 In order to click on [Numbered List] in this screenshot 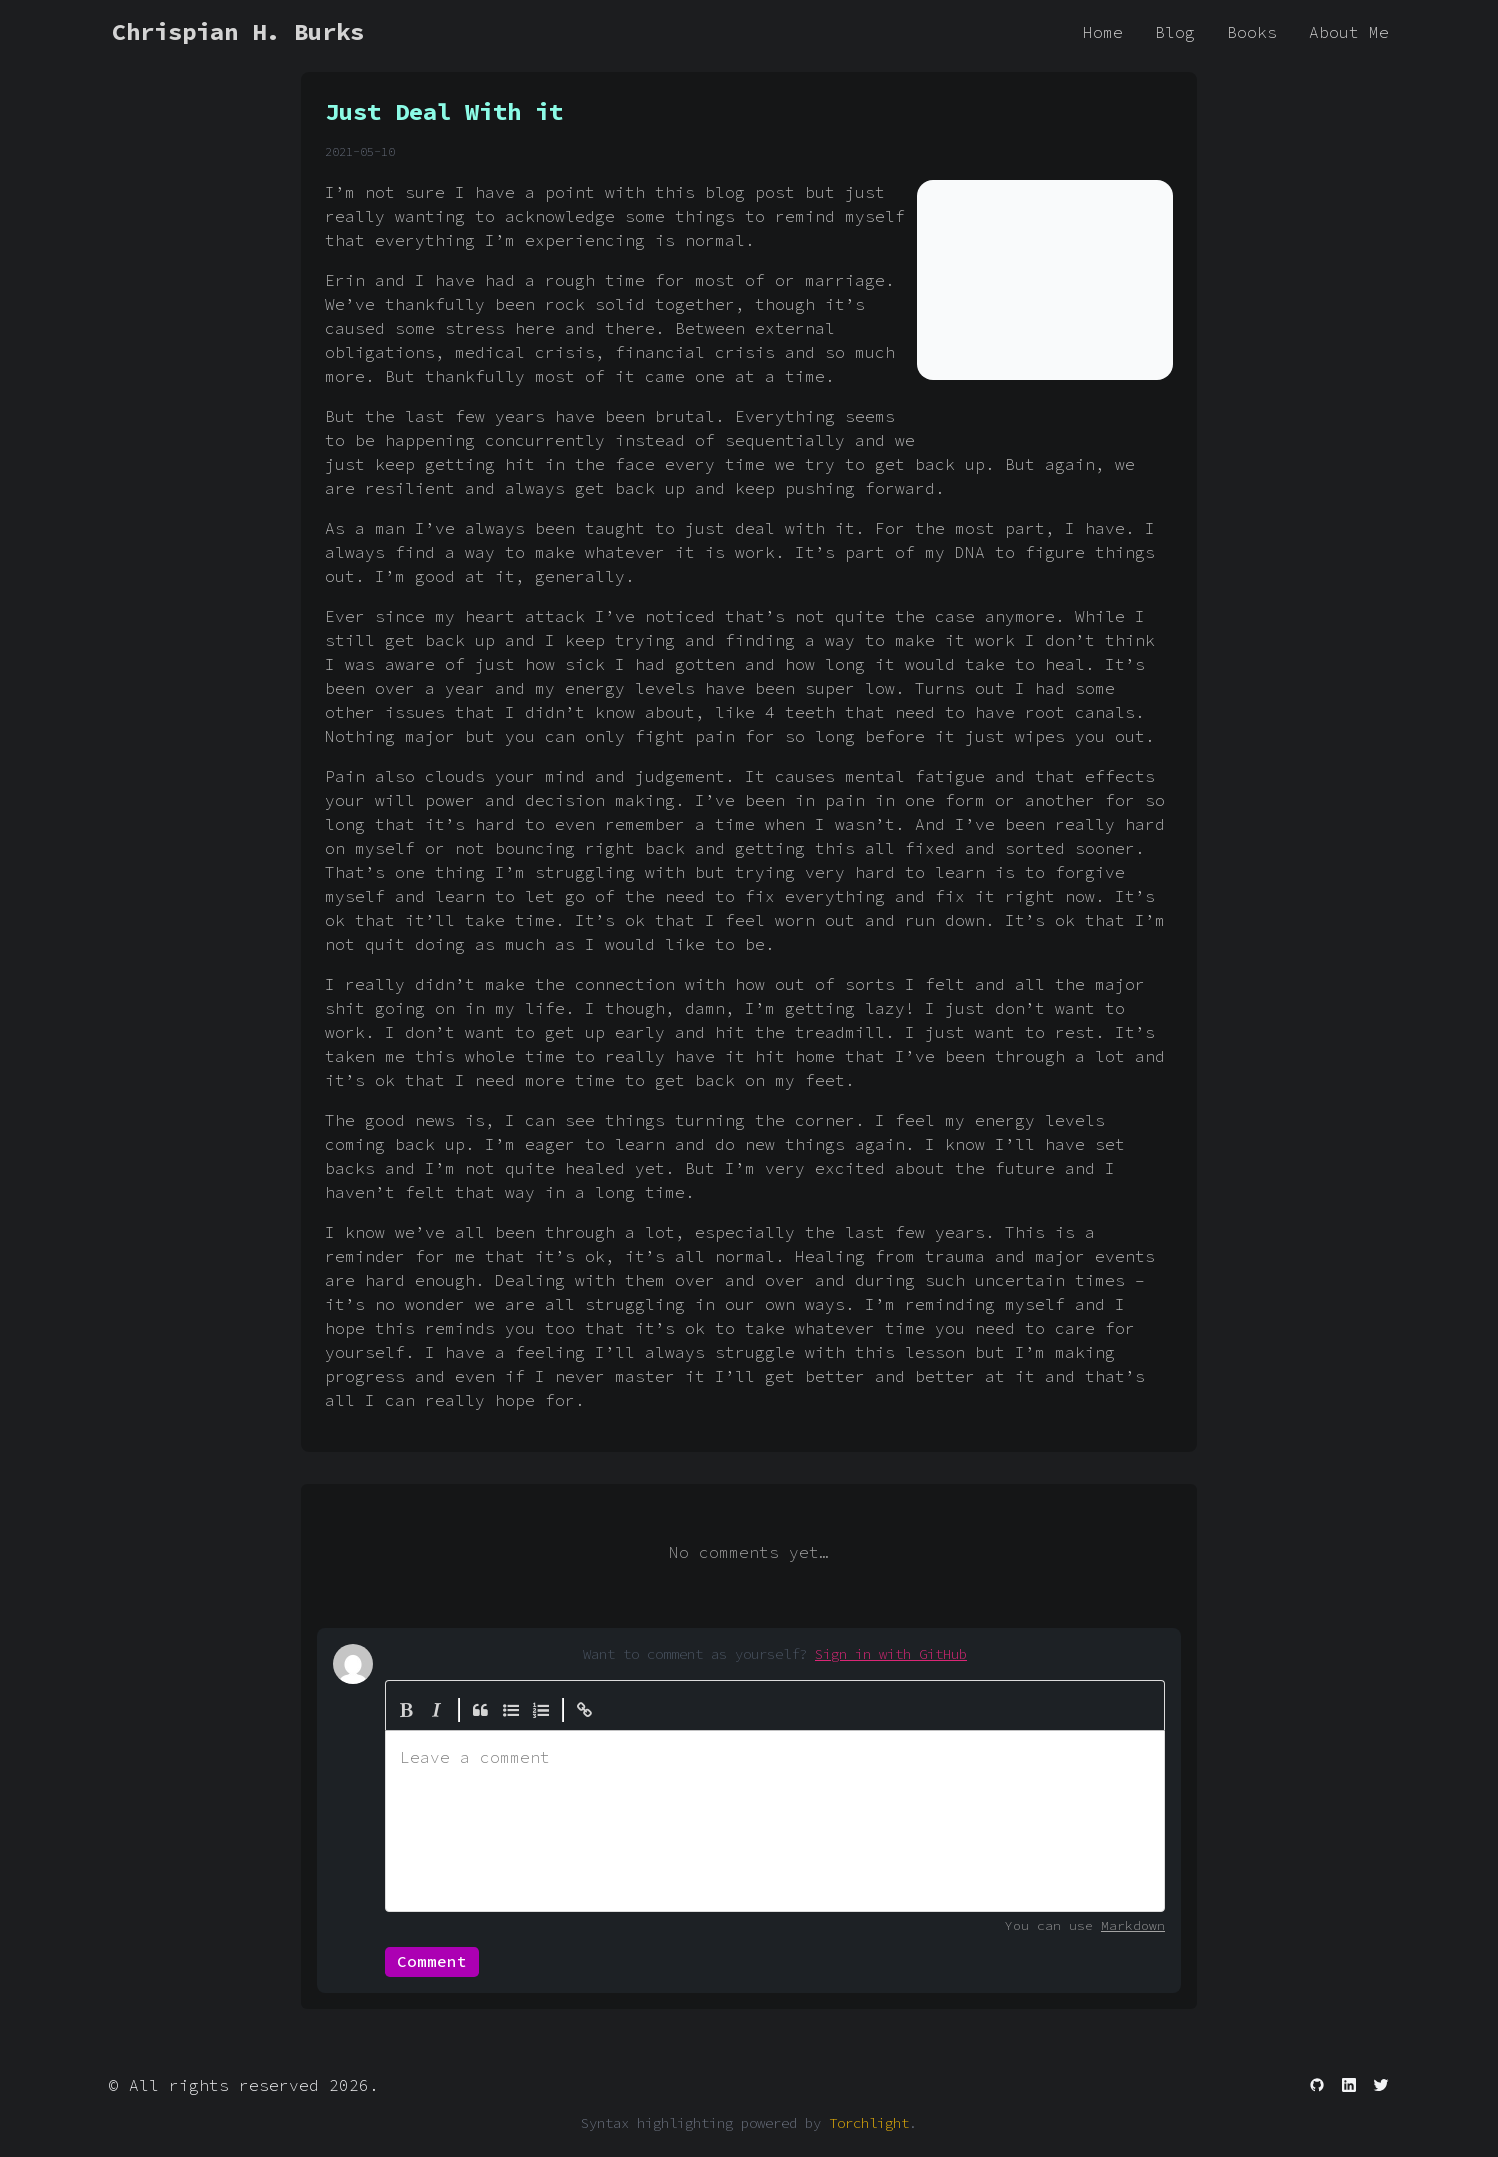, I will do `click(541, 1710)`.